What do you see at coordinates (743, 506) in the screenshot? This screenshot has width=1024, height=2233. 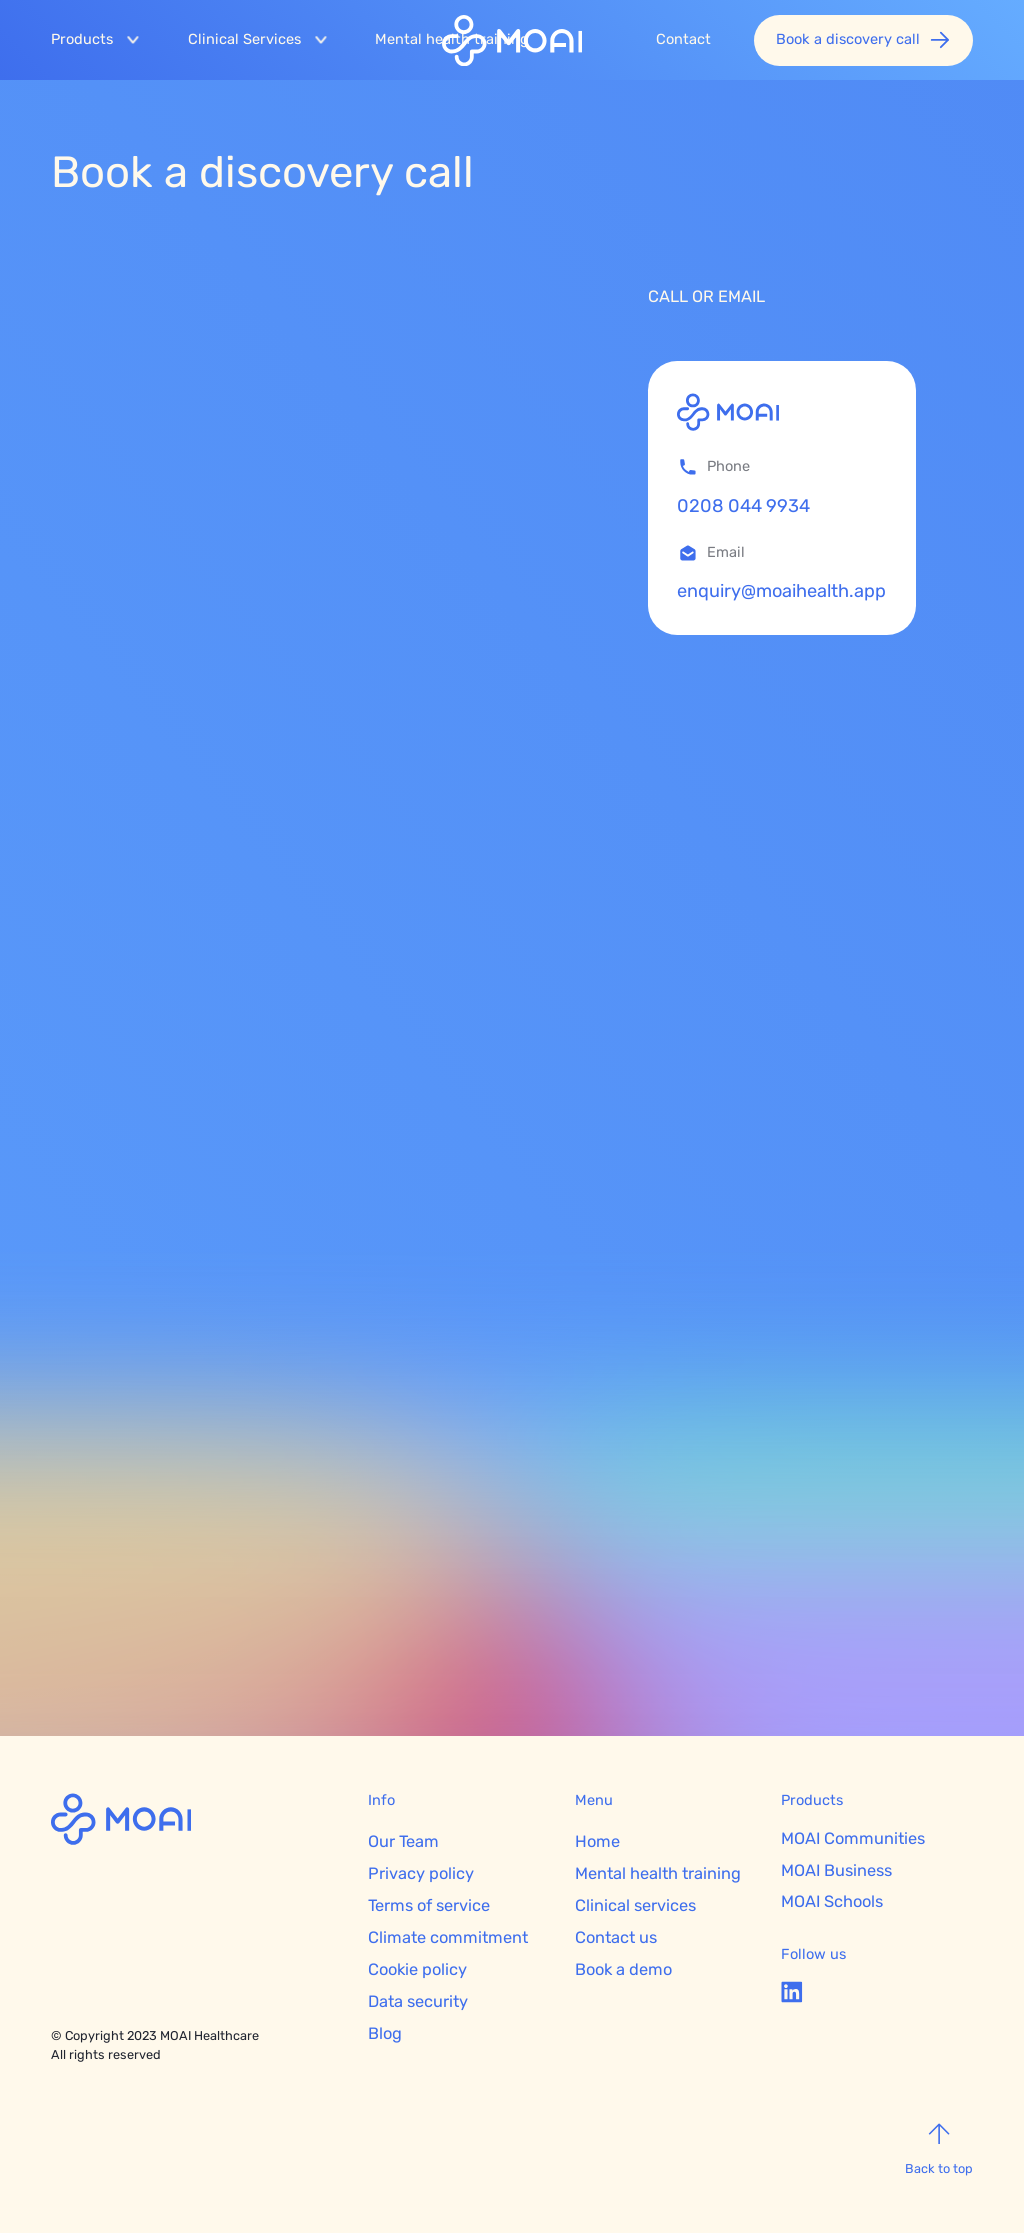 I see `0208 044 9934` at bounding box center [743, 506].